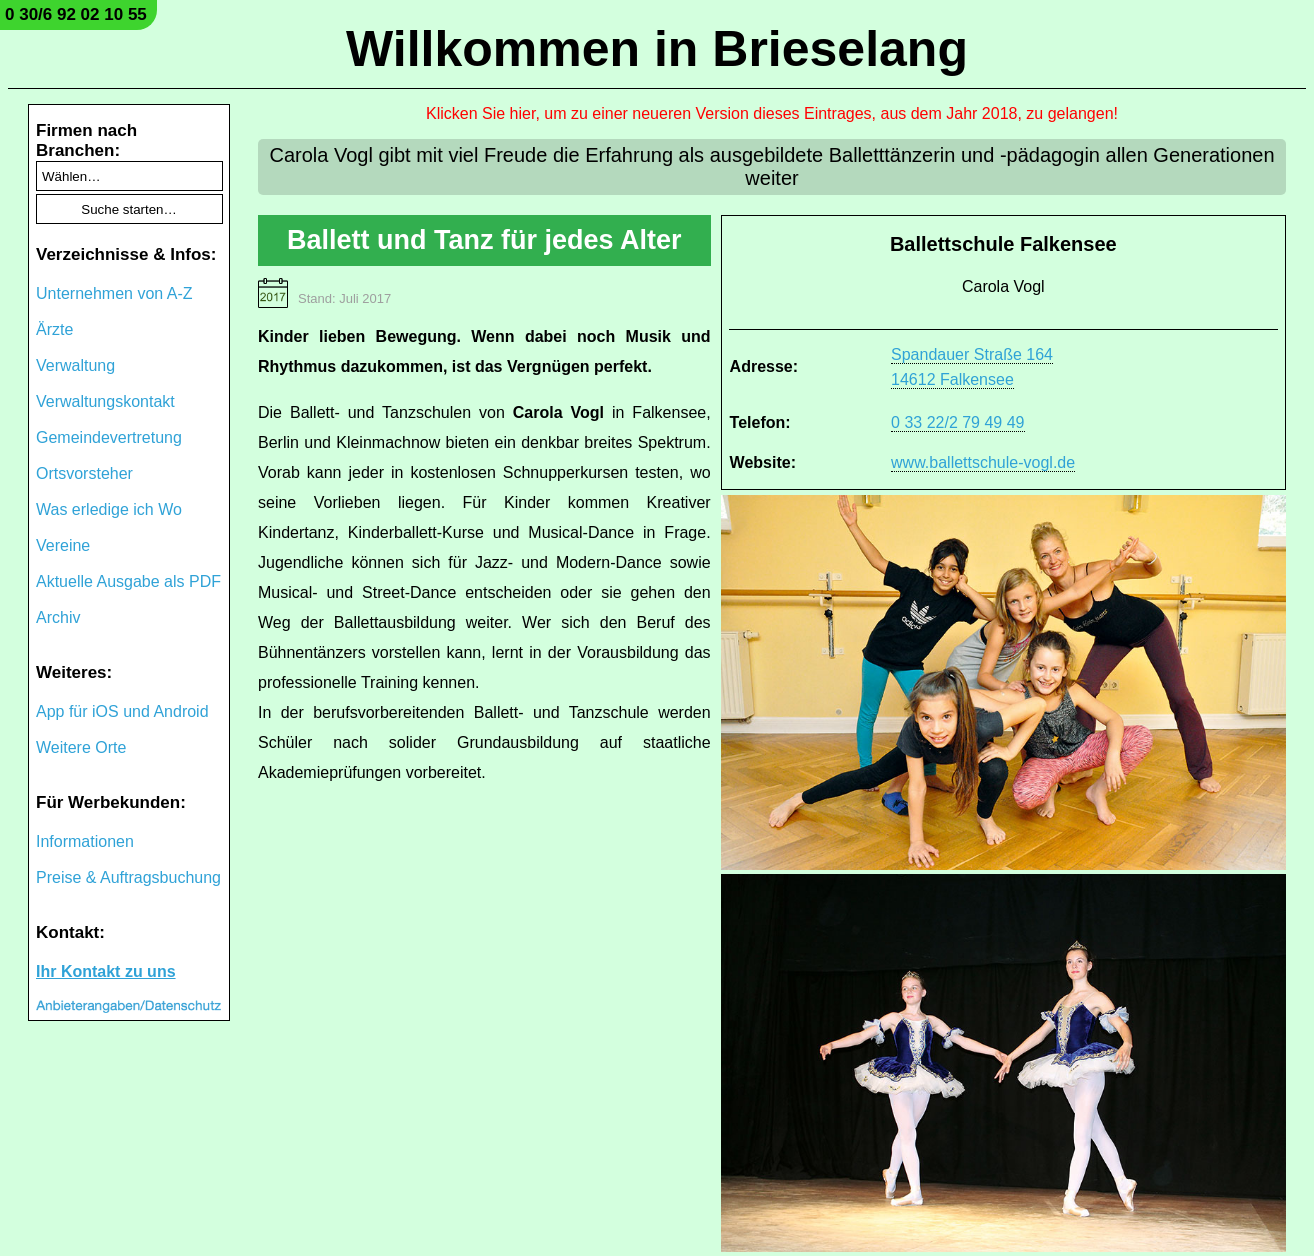 This screenshot has width=1314, height=1256. I want to click on Archiv, so click(58, 617).